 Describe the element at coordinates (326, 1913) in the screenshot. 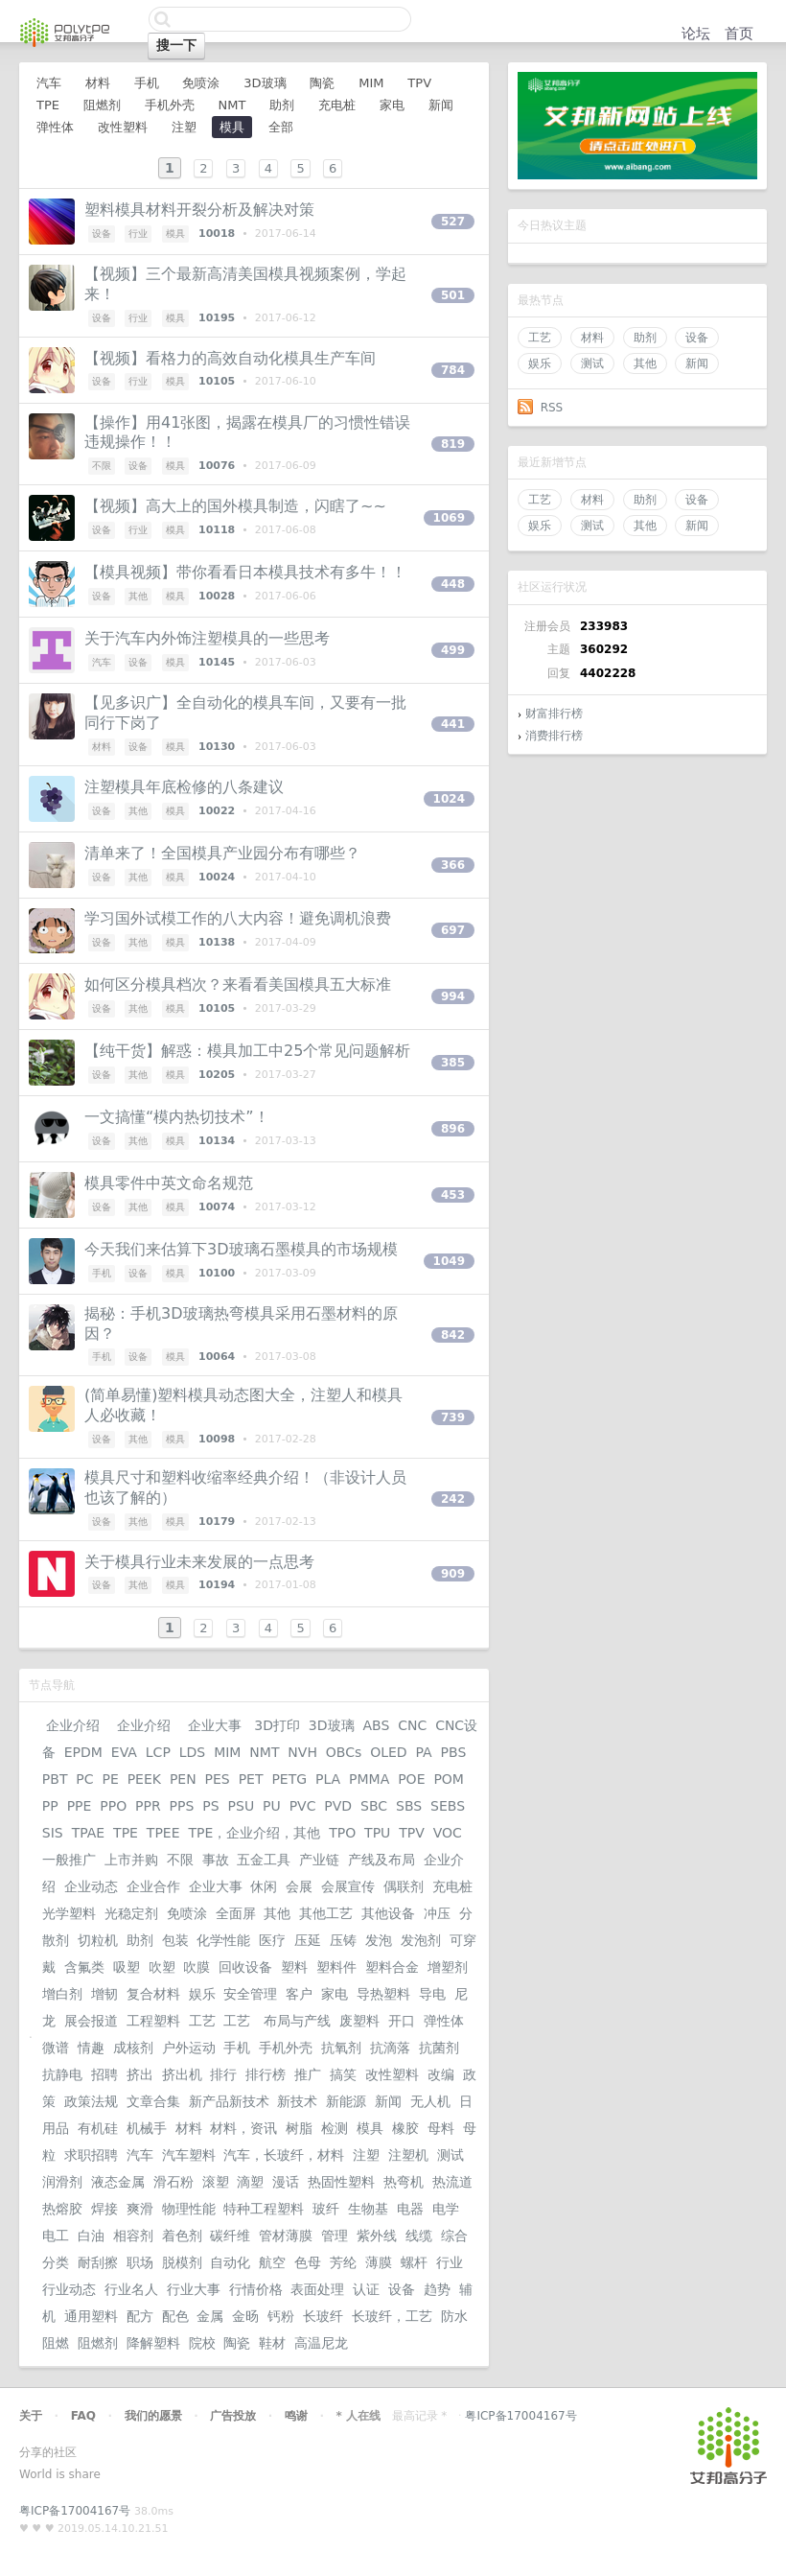

I see `其他工艺` at that location.